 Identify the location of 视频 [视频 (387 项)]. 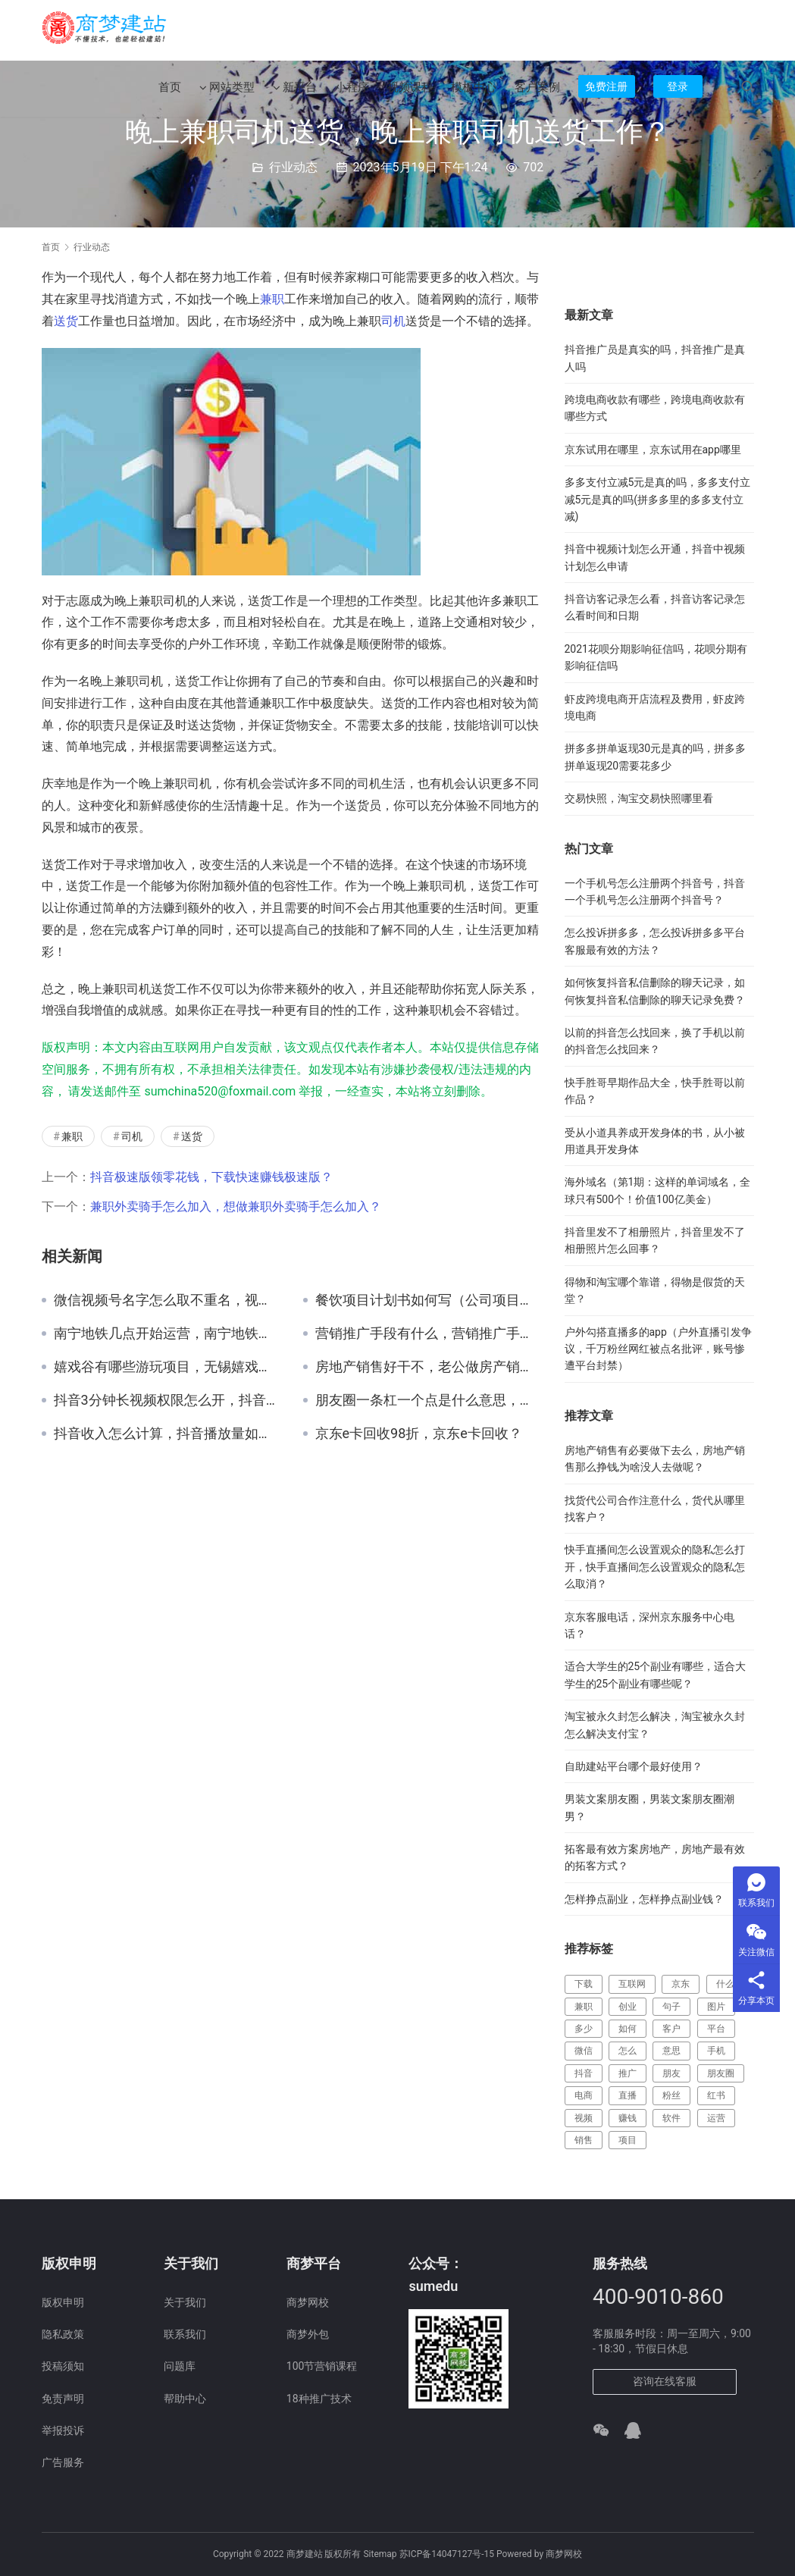
(583, 2118).